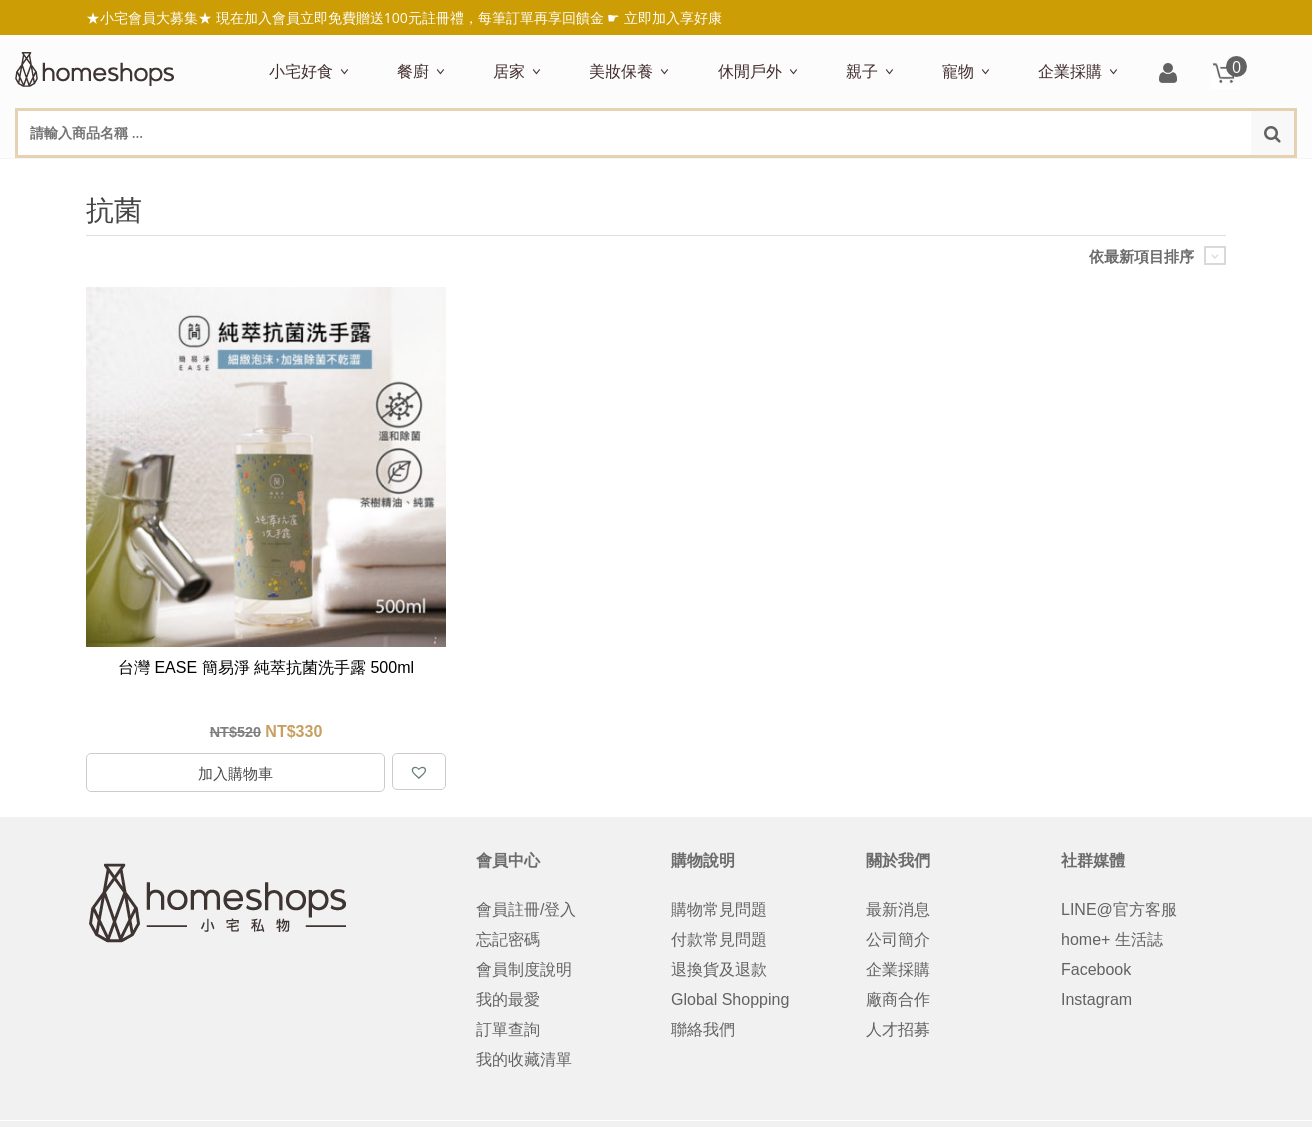 This screenshot has height=1127, width=1312. Describe the element at coordinates (719, 939) in the screenshot. I see `付款常見問題` at that location.